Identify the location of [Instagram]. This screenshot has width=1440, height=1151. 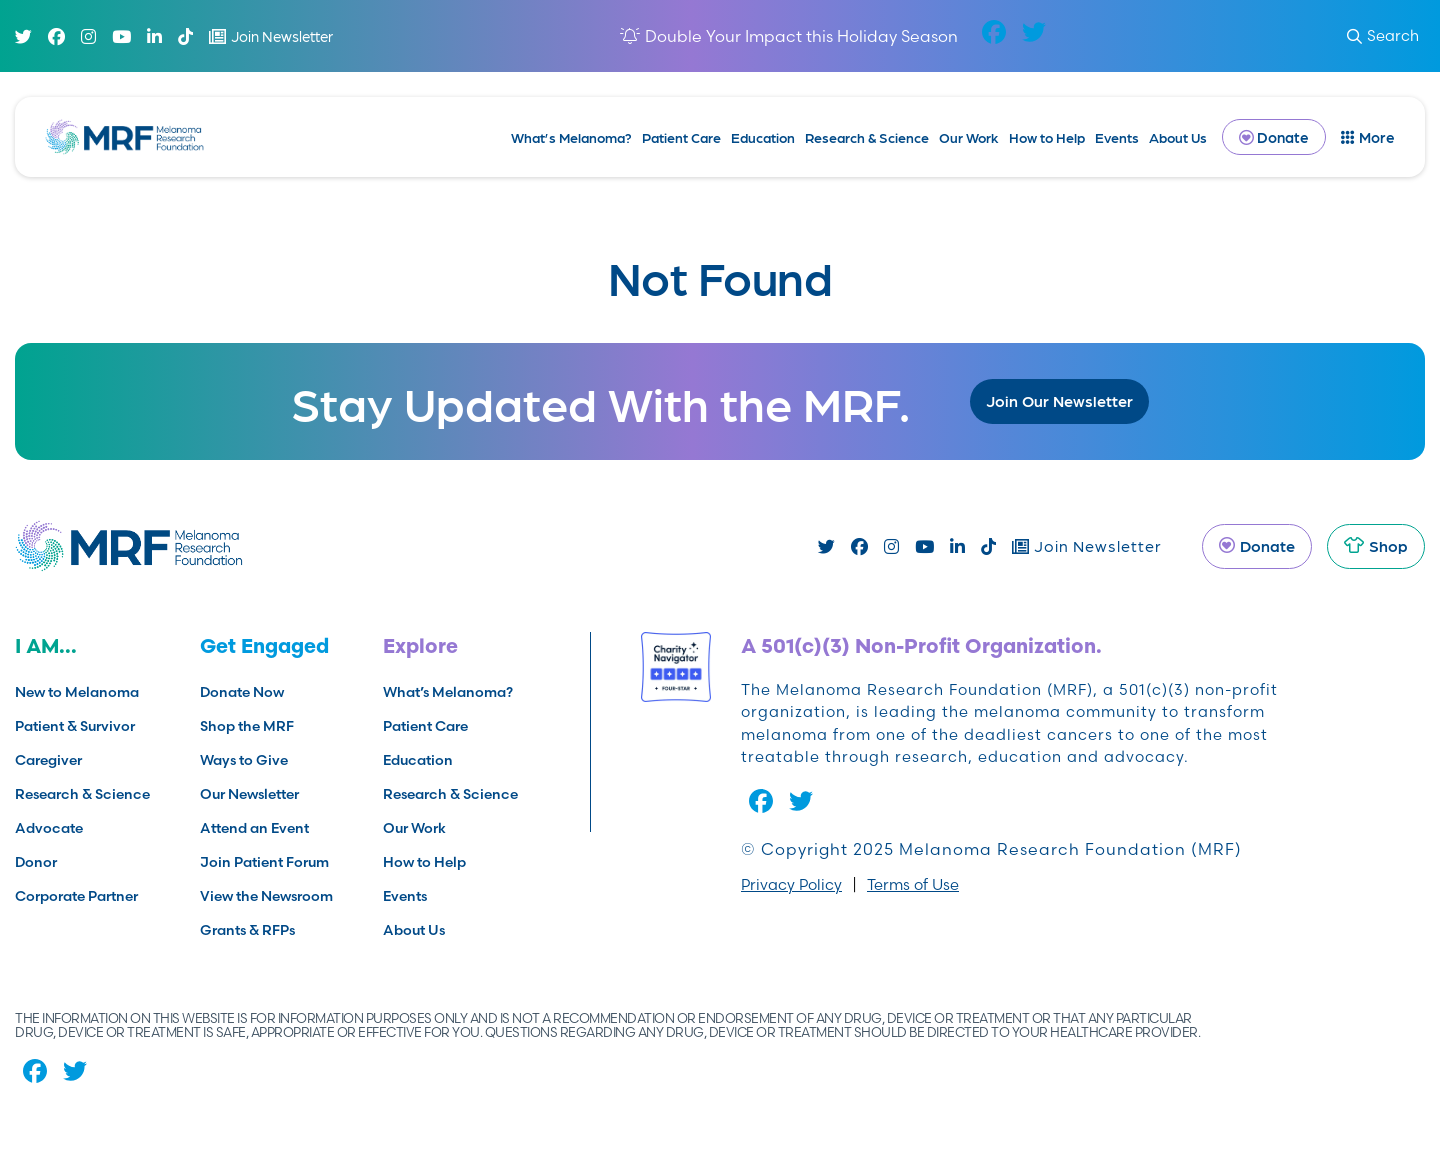
(88, 36).